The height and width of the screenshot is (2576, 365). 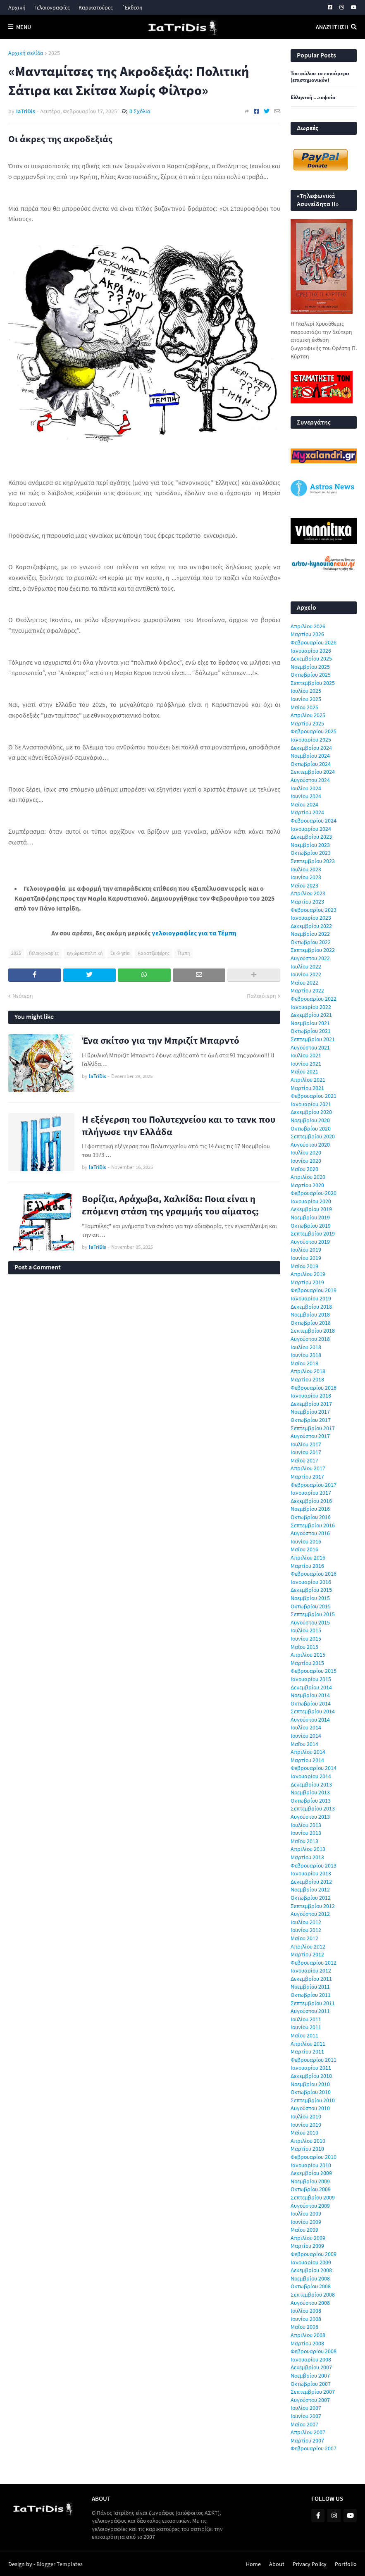 I want to click on Νοεμβρίου 2009, so click(x=310, y=2181).